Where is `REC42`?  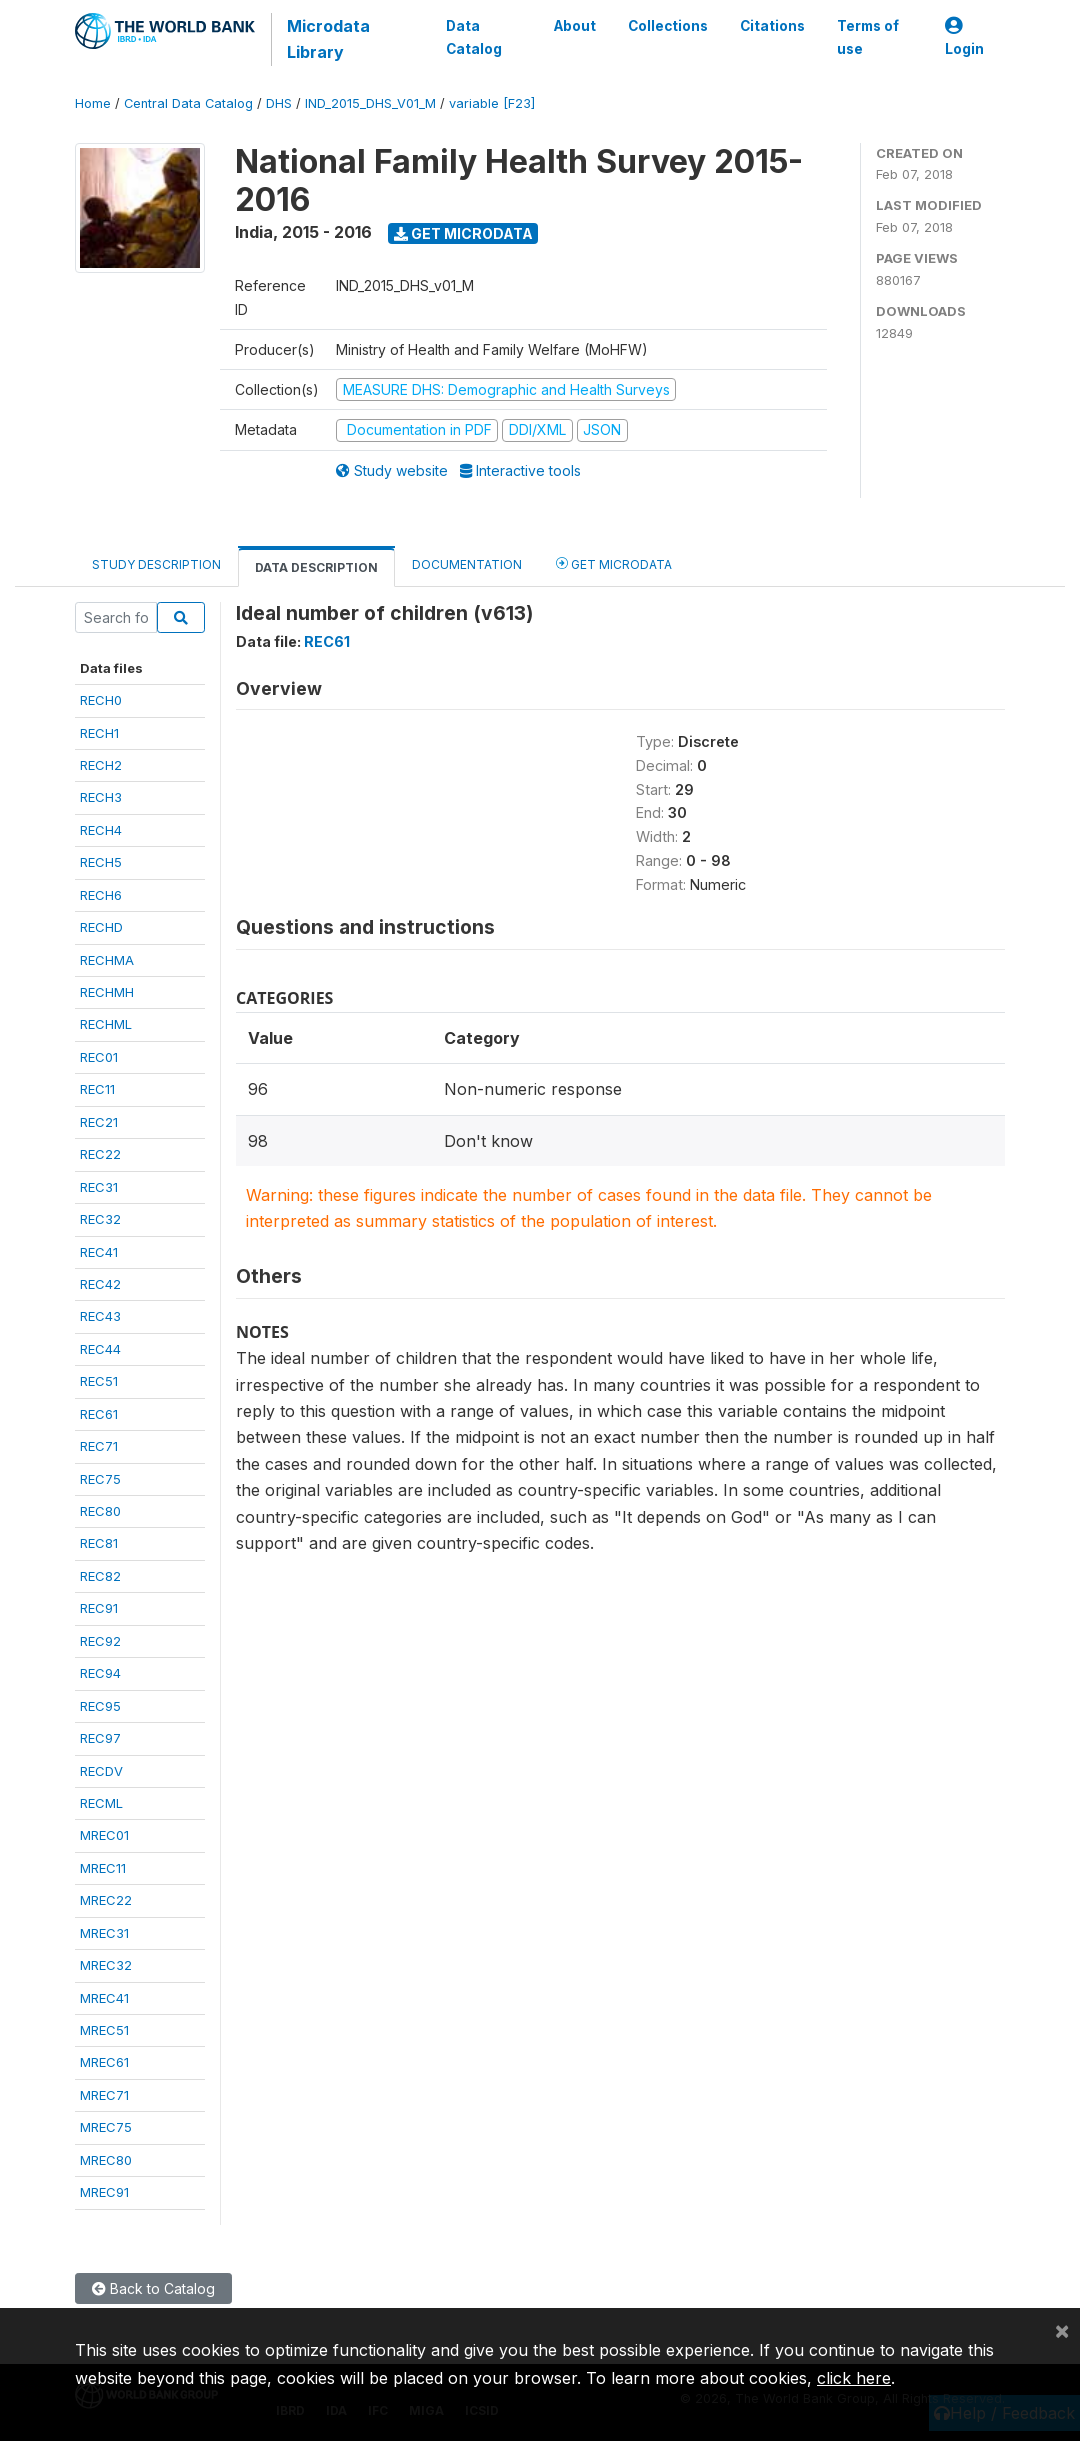
REC42 is located at coordinates (100, 1284).